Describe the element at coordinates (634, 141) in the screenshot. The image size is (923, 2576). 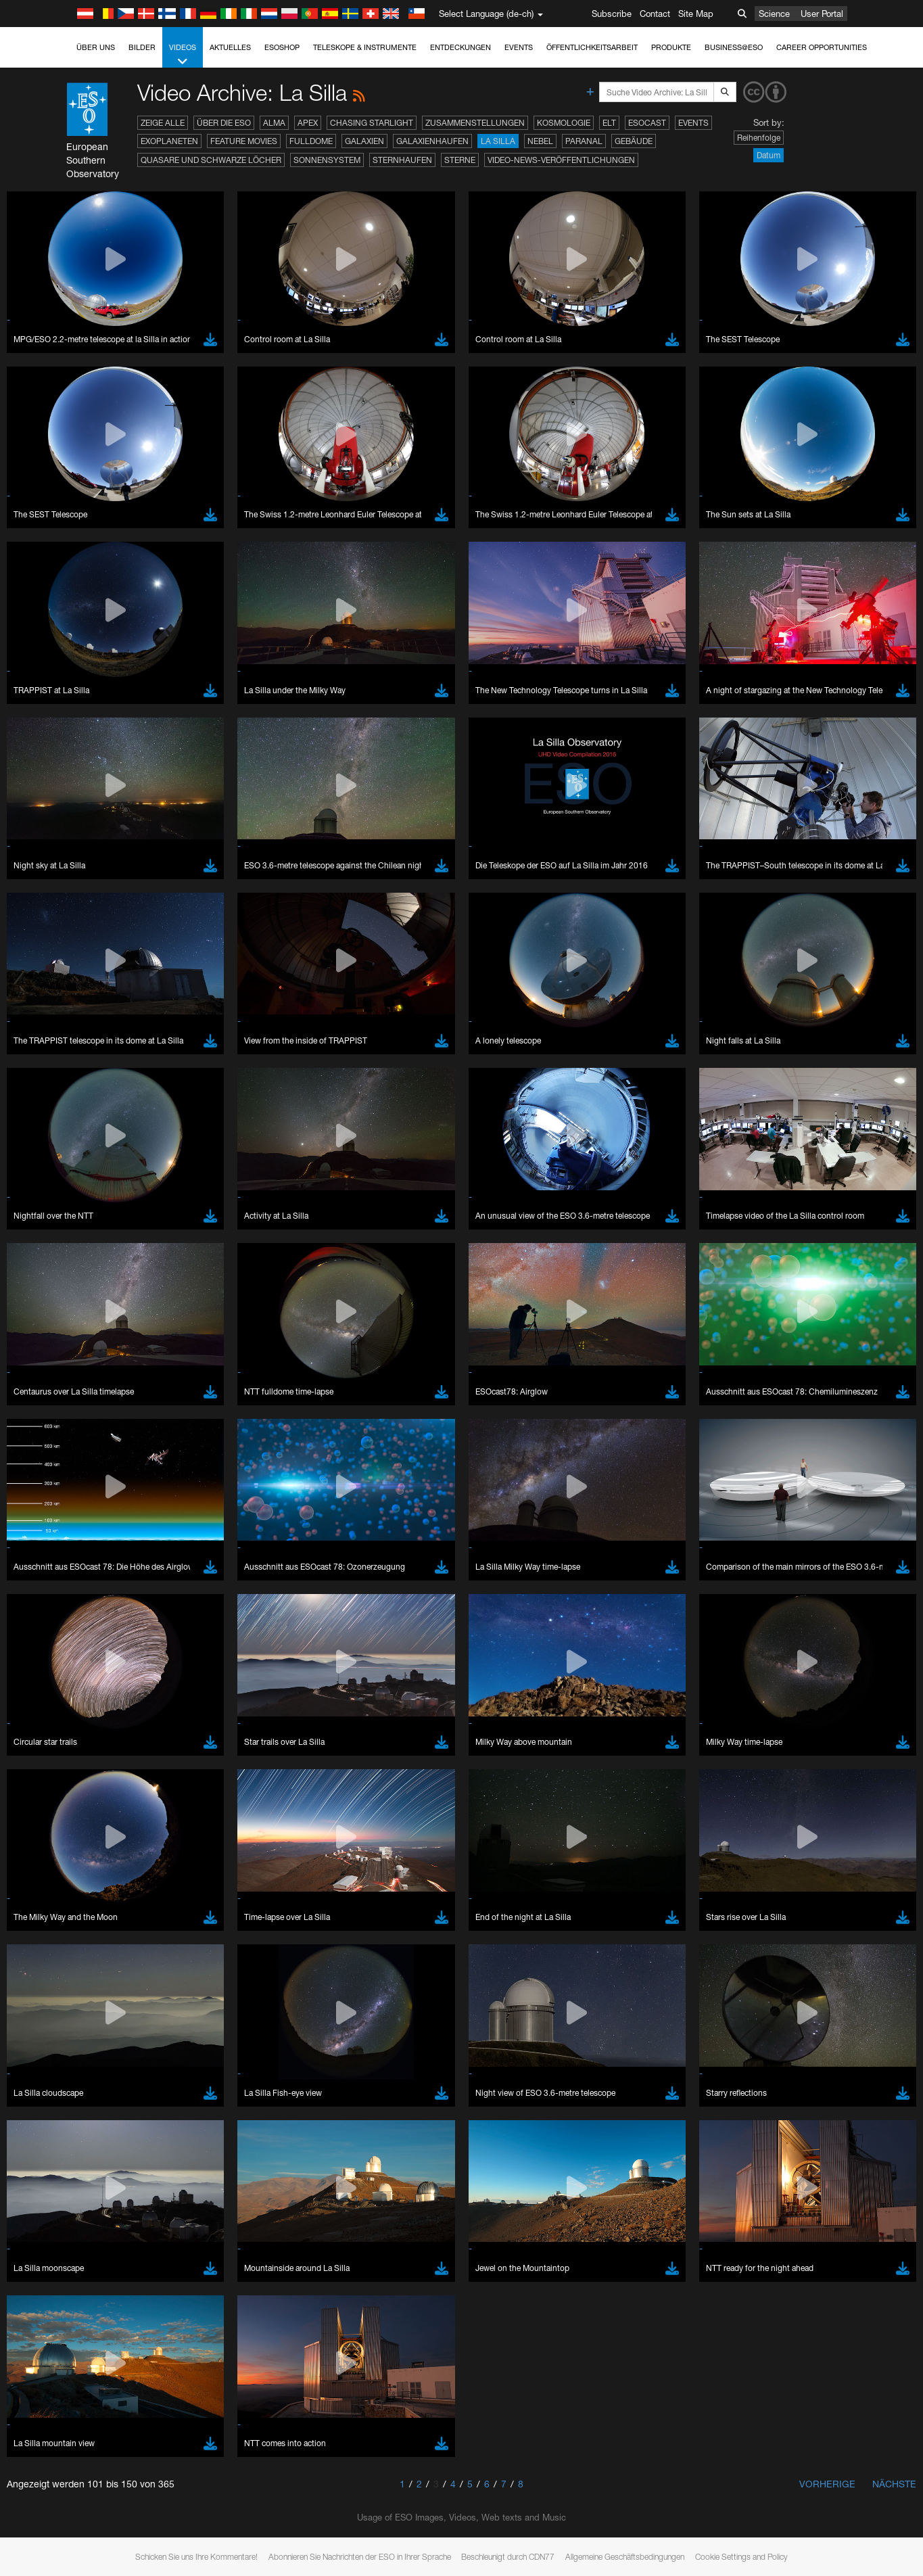
I see `Gebäude` at that location.